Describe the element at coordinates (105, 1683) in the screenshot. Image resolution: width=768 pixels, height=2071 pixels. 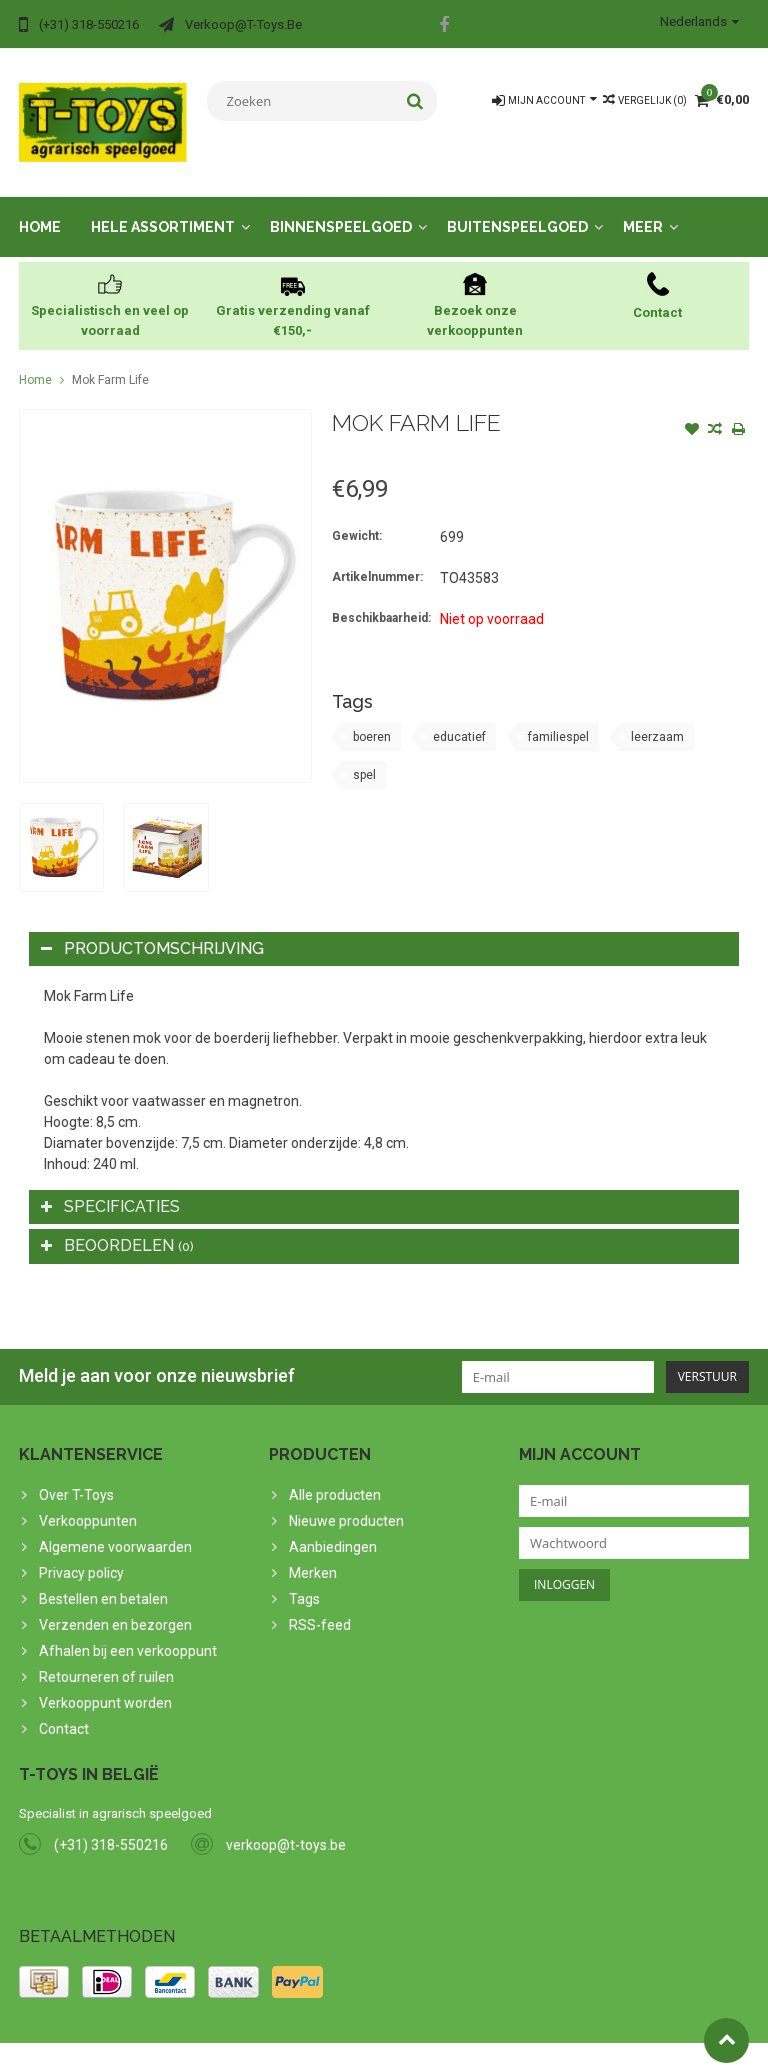
I see `Verkooppunt worden` at that location.